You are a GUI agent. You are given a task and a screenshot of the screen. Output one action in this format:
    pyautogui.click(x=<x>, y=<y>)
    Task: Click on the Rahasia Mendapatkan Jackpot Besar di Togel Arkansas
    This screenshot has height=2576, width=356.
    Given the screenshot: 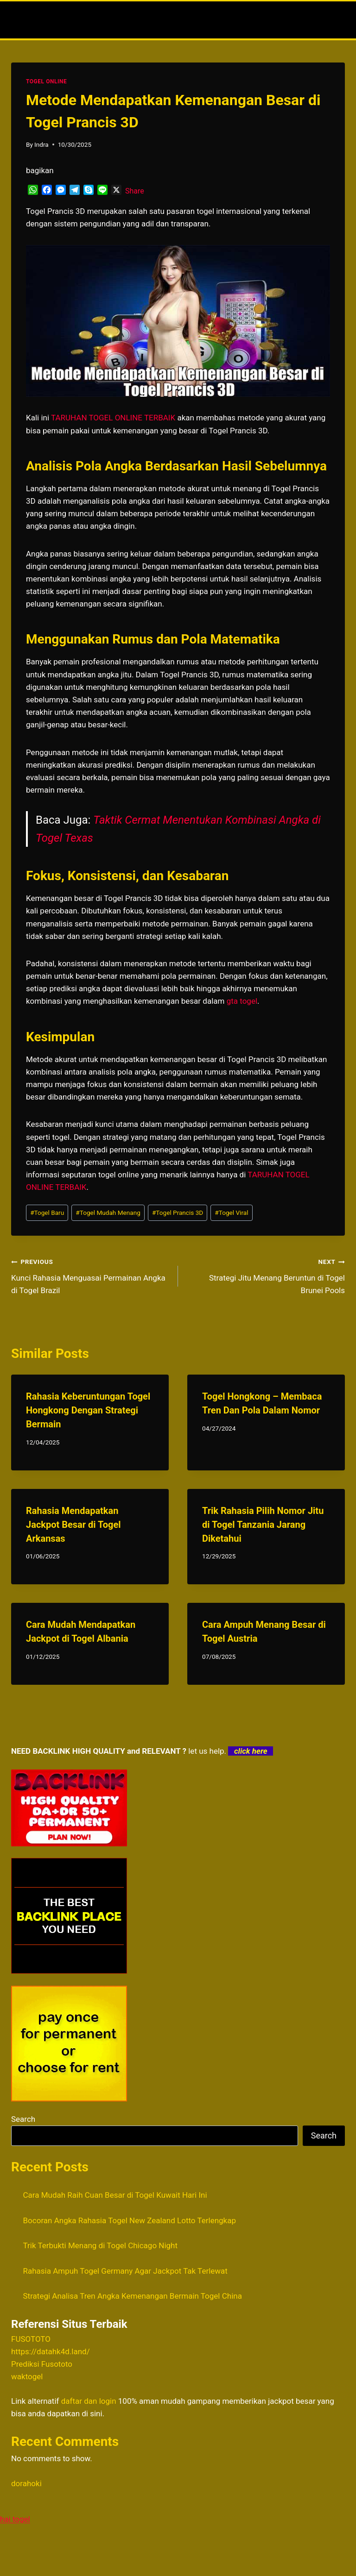 What is the action you would take?
    pyautogui.click(x=73, y=1524)
    